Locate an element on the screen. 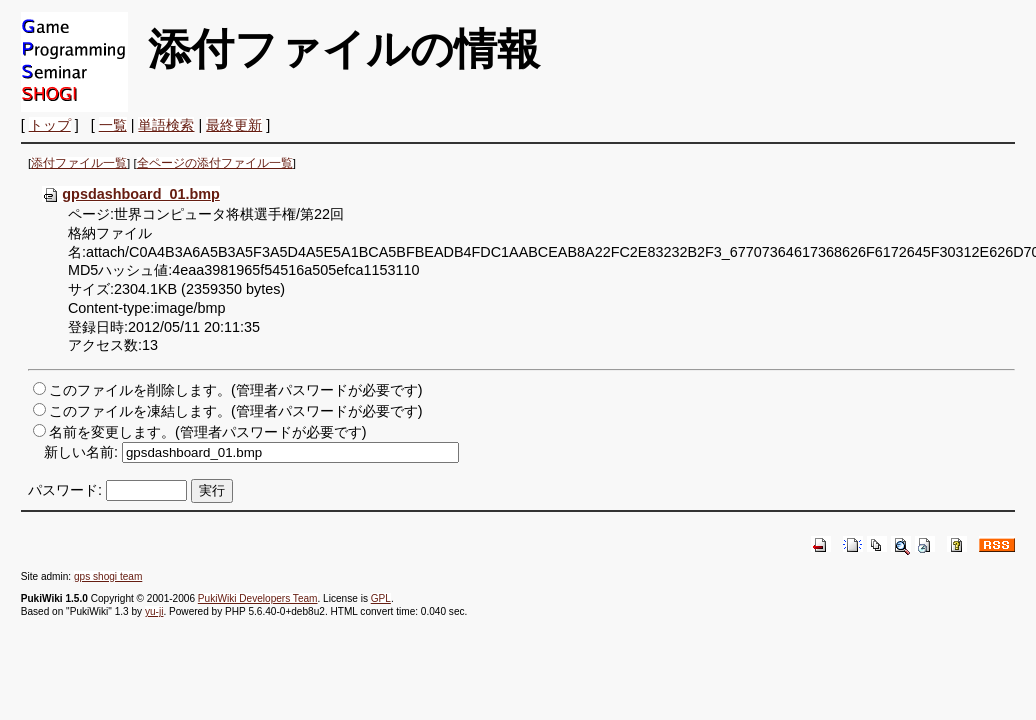  全ページの添付ファイル一覧 is located at coordinates (215, 163).